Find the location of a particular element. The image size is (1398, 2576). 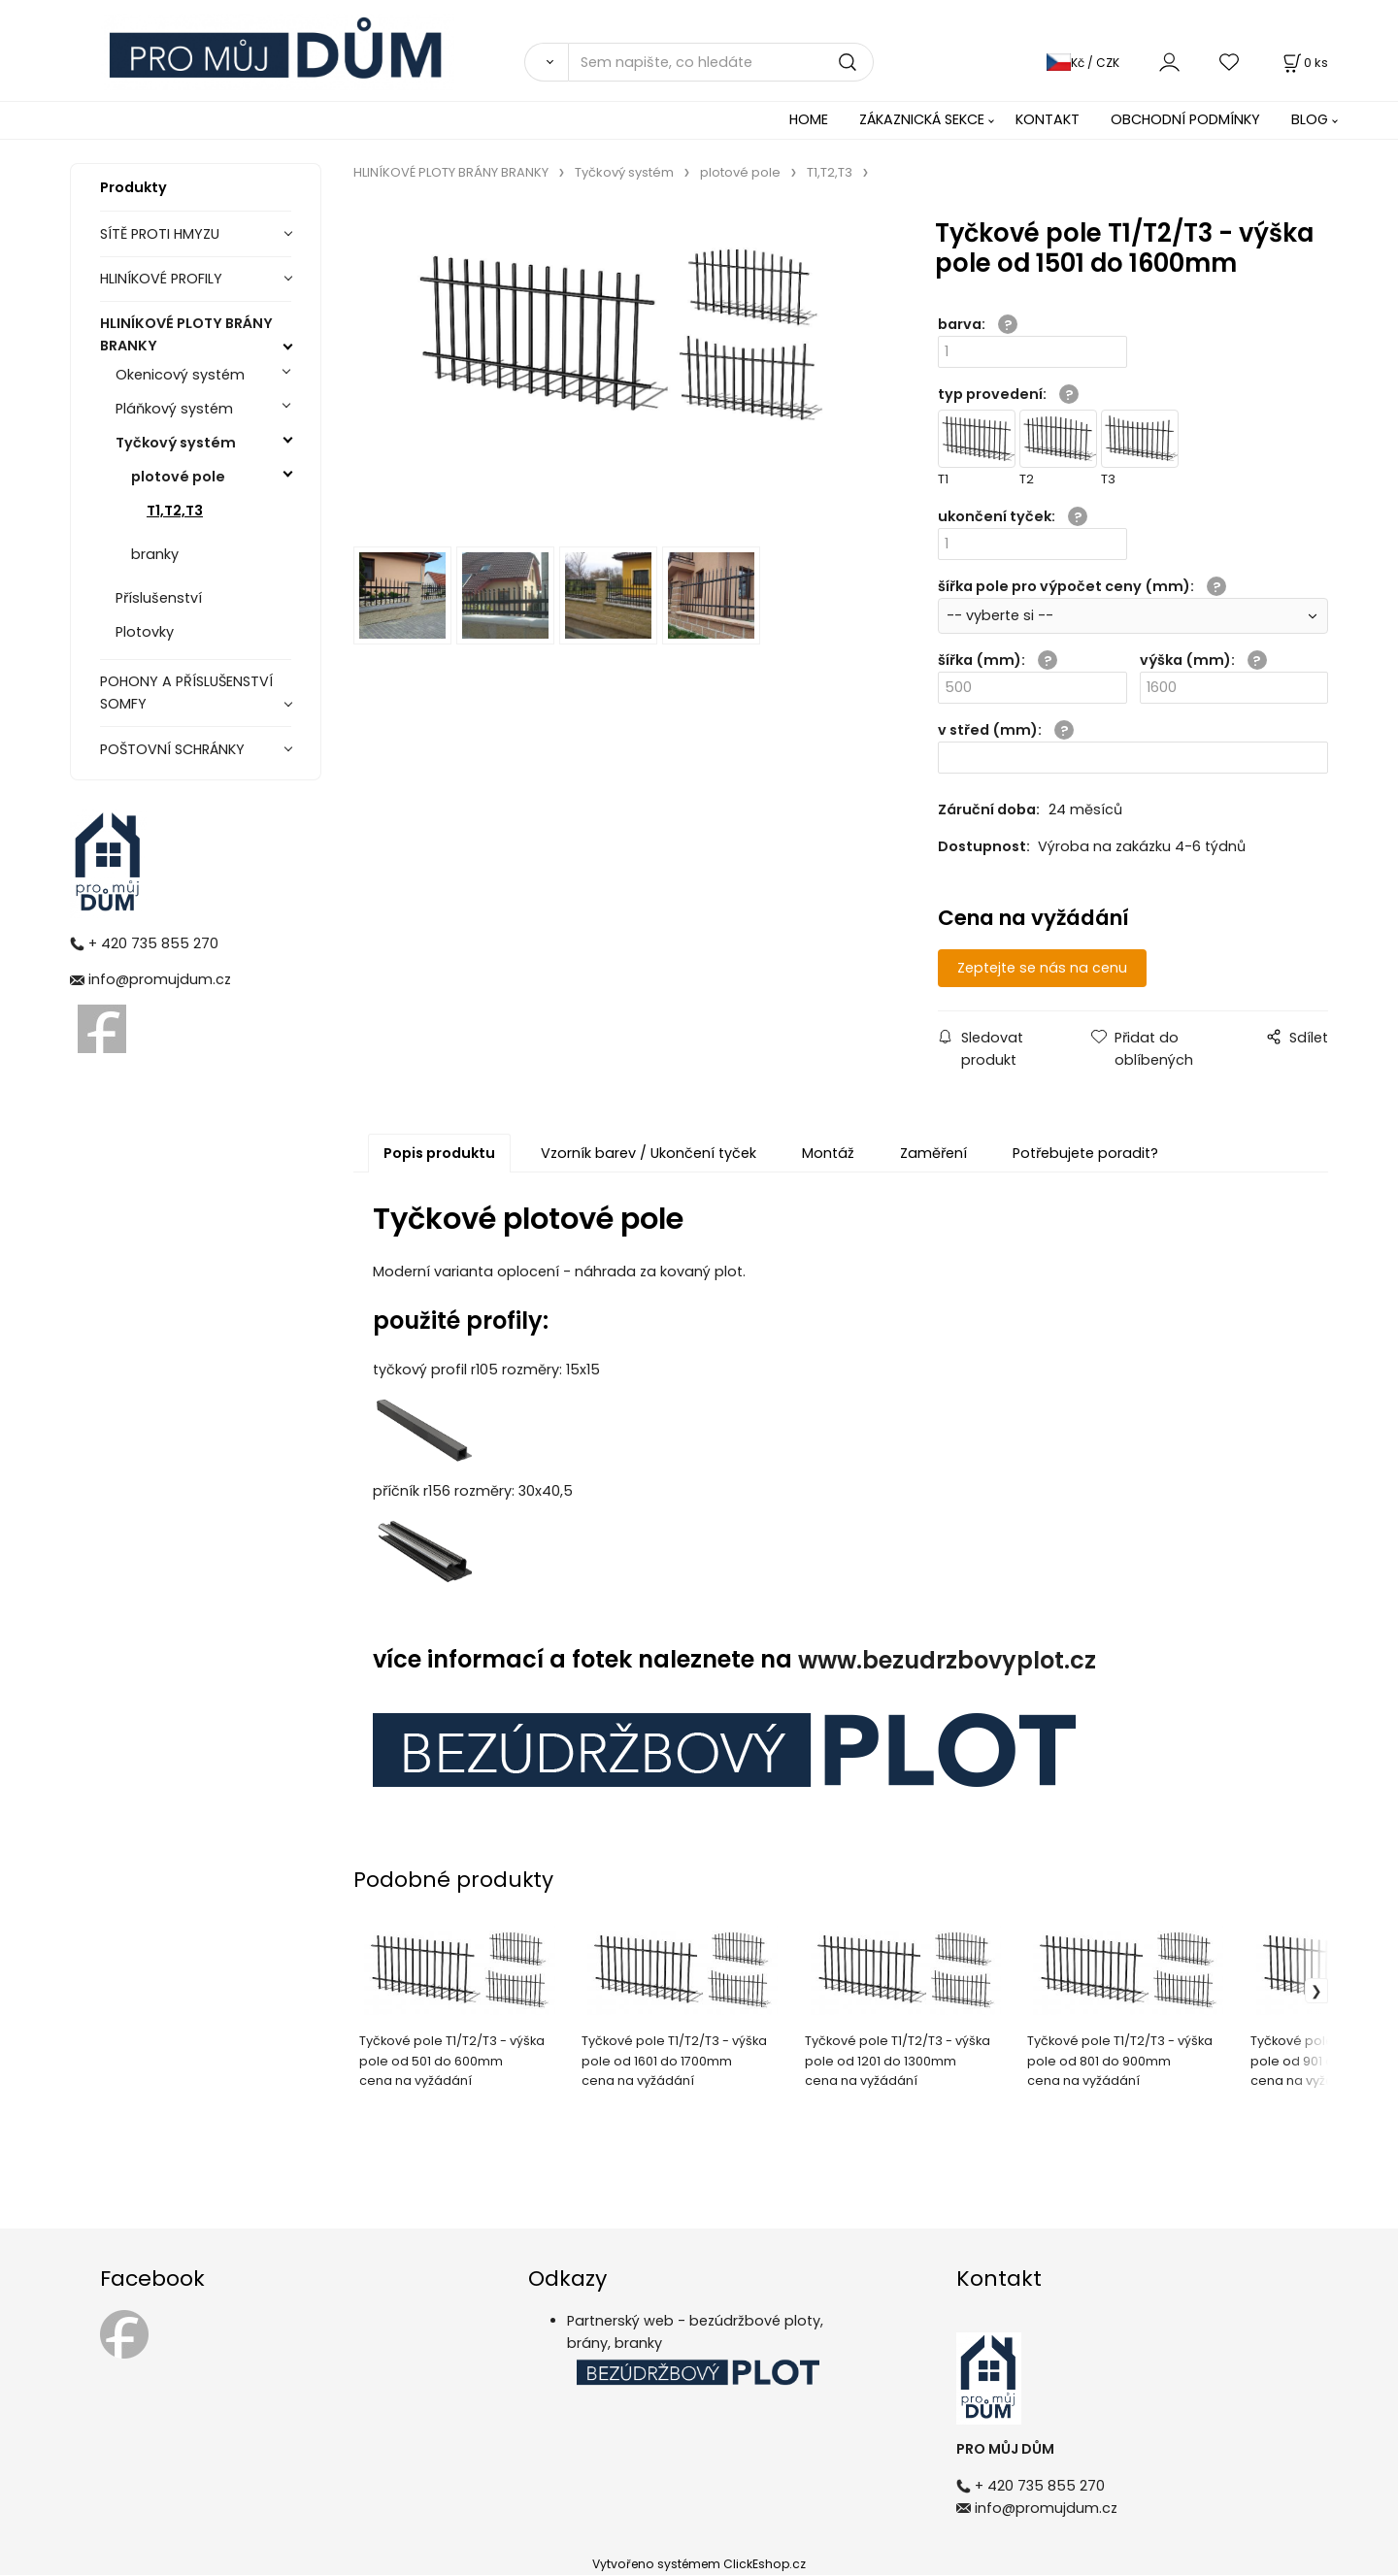

Pláňkový systém is located at coordinates (174, 408).